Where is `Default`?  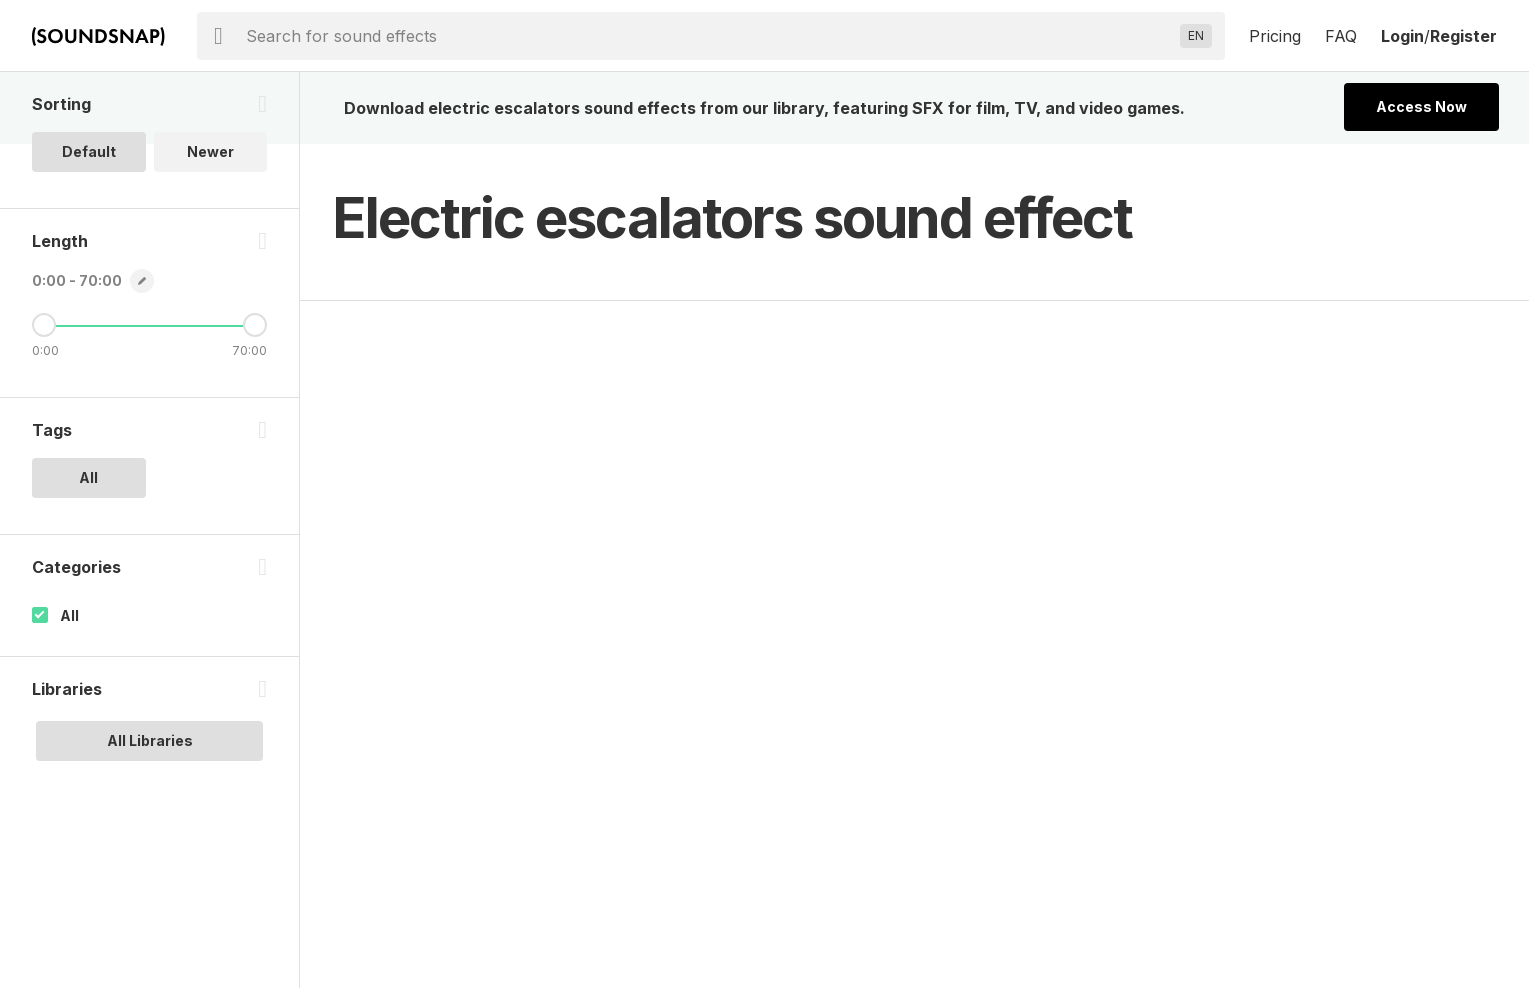 Default is located at coordinates (89, 151).